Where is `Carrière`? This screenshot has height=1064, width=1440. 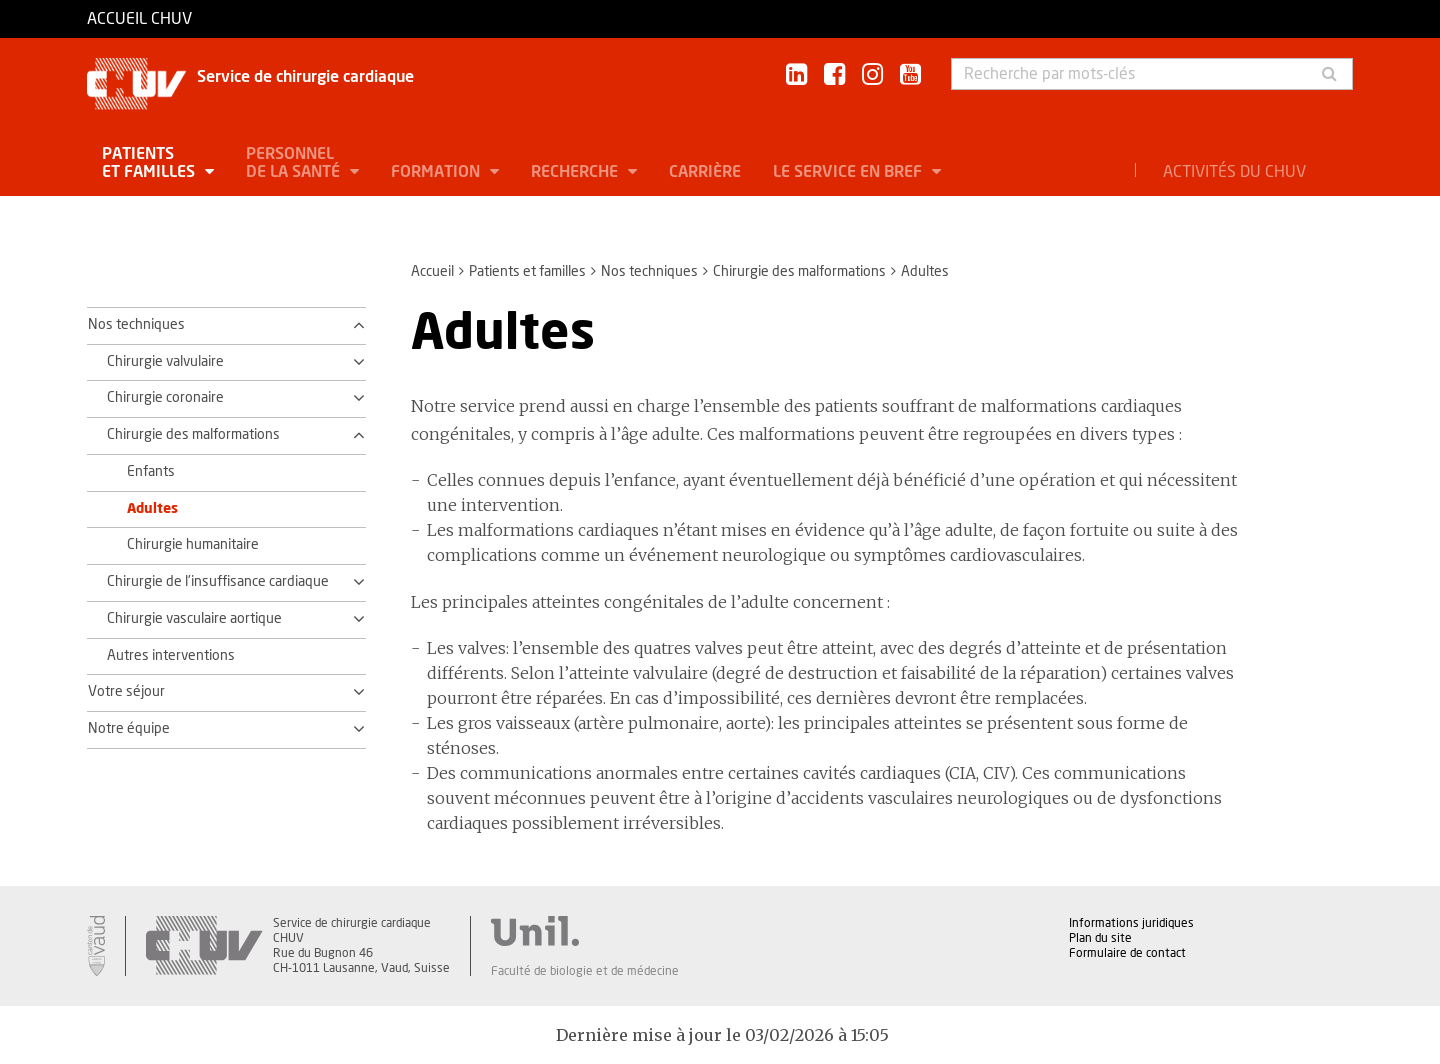 Carrière is located at coordinates (705, 172).